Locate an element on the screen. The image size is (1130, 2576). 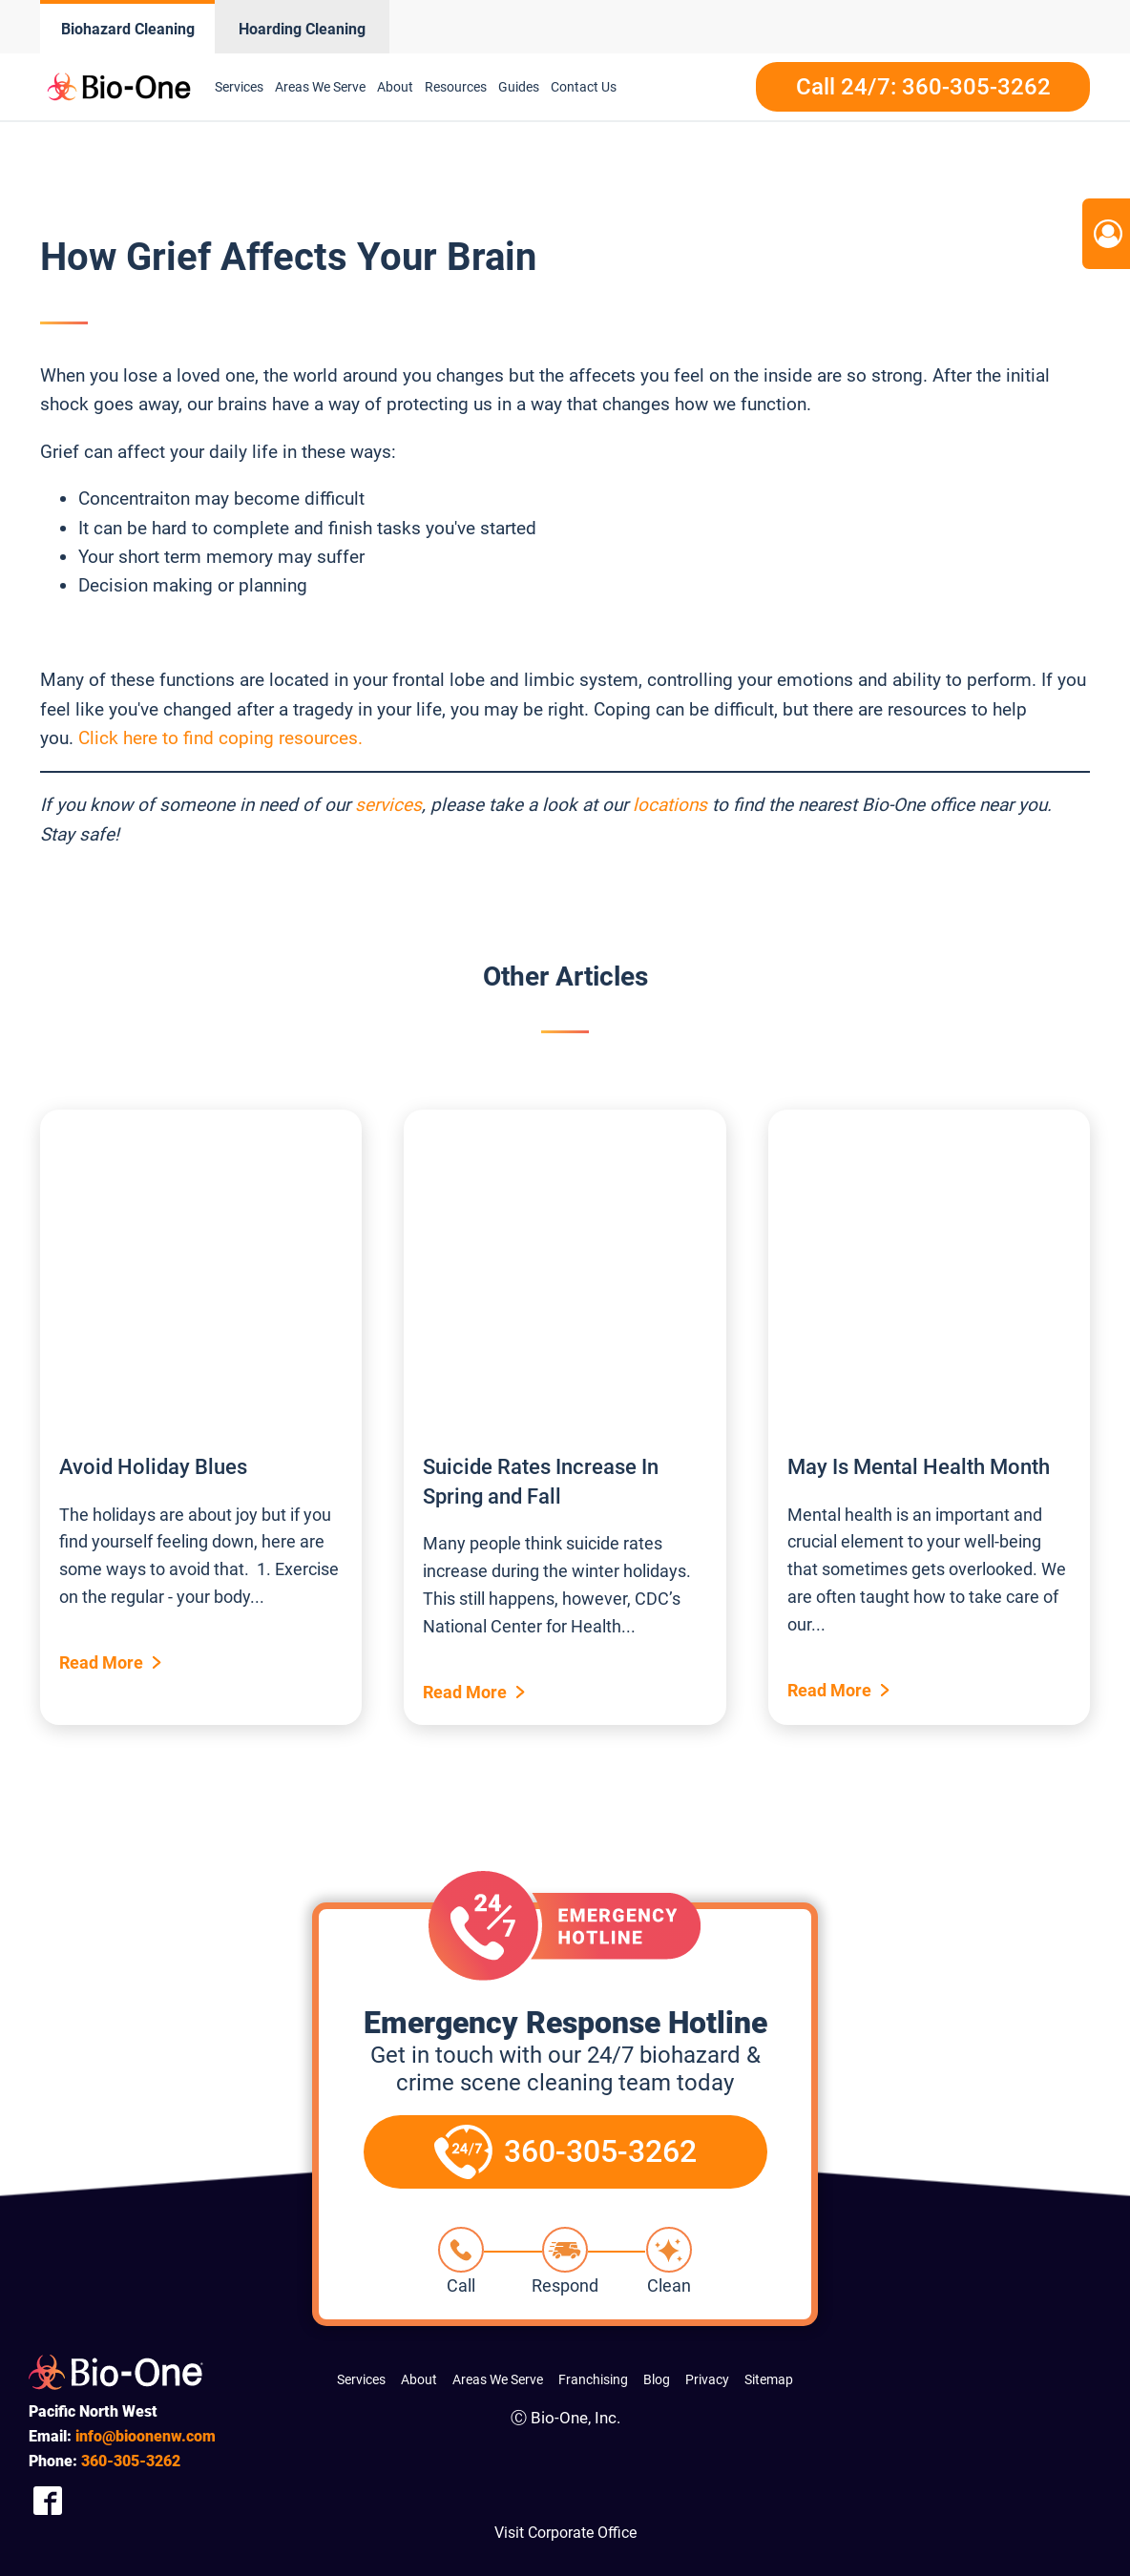
info@bioonenw.com is located at coordinates (145, 2436).